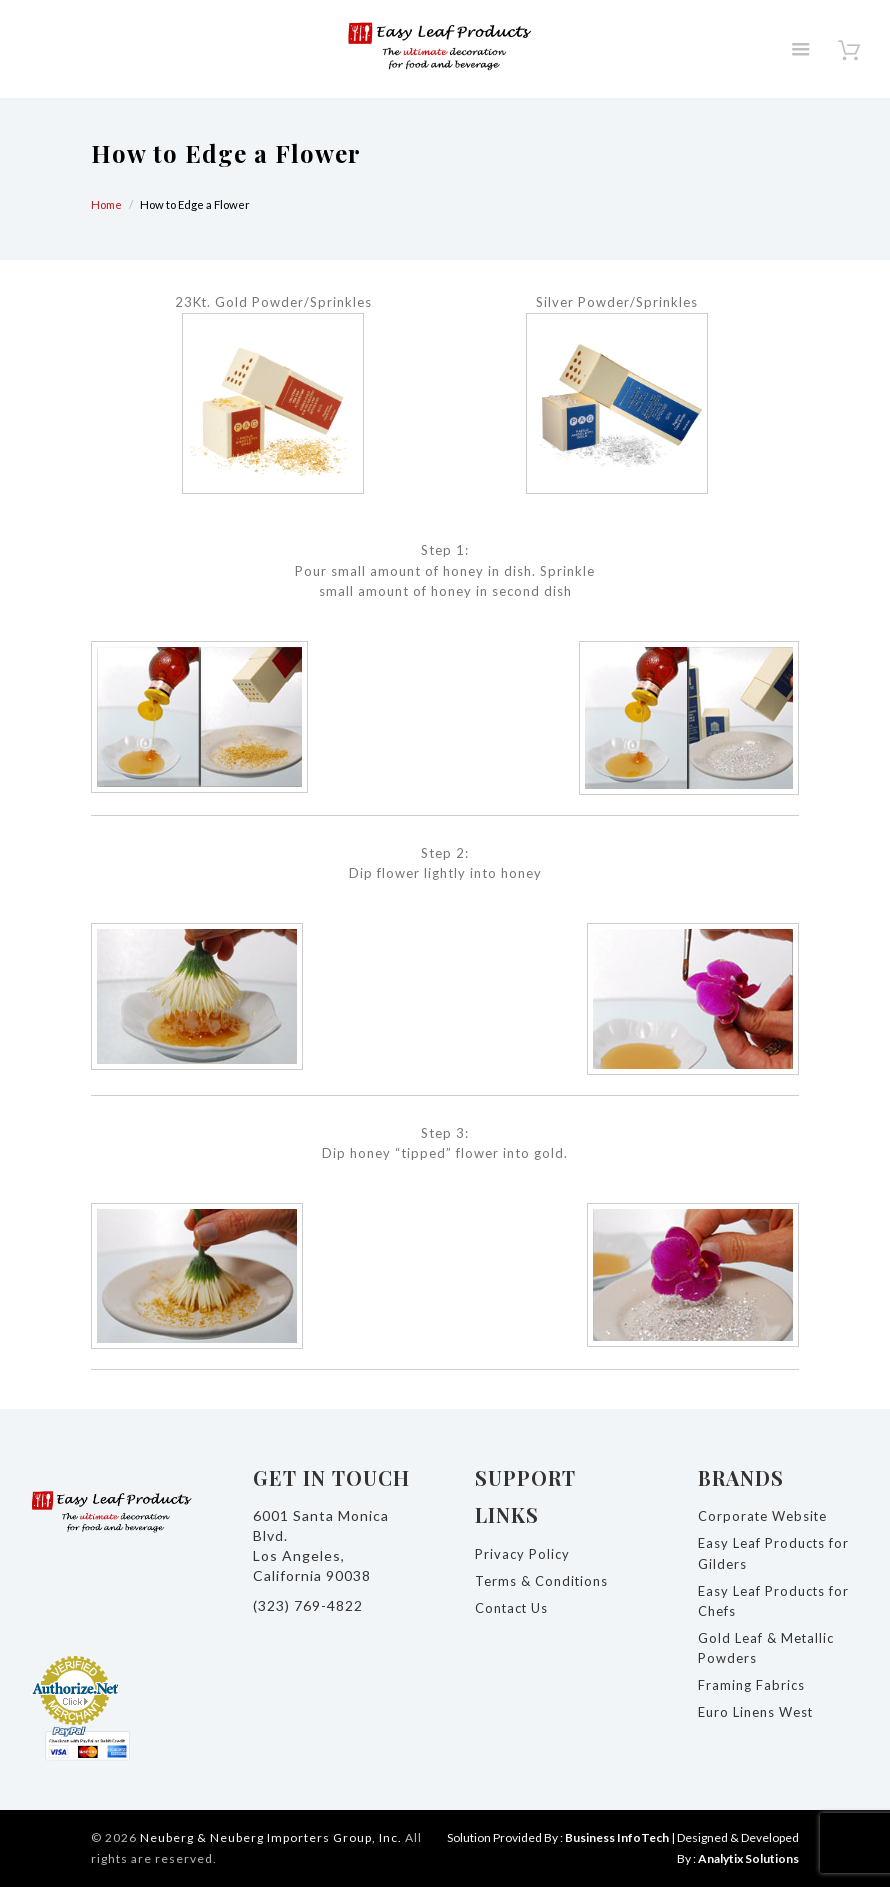 This screenshot has height=1887, width=890. I want to click on Euro Linens West, so click(756, 1712).